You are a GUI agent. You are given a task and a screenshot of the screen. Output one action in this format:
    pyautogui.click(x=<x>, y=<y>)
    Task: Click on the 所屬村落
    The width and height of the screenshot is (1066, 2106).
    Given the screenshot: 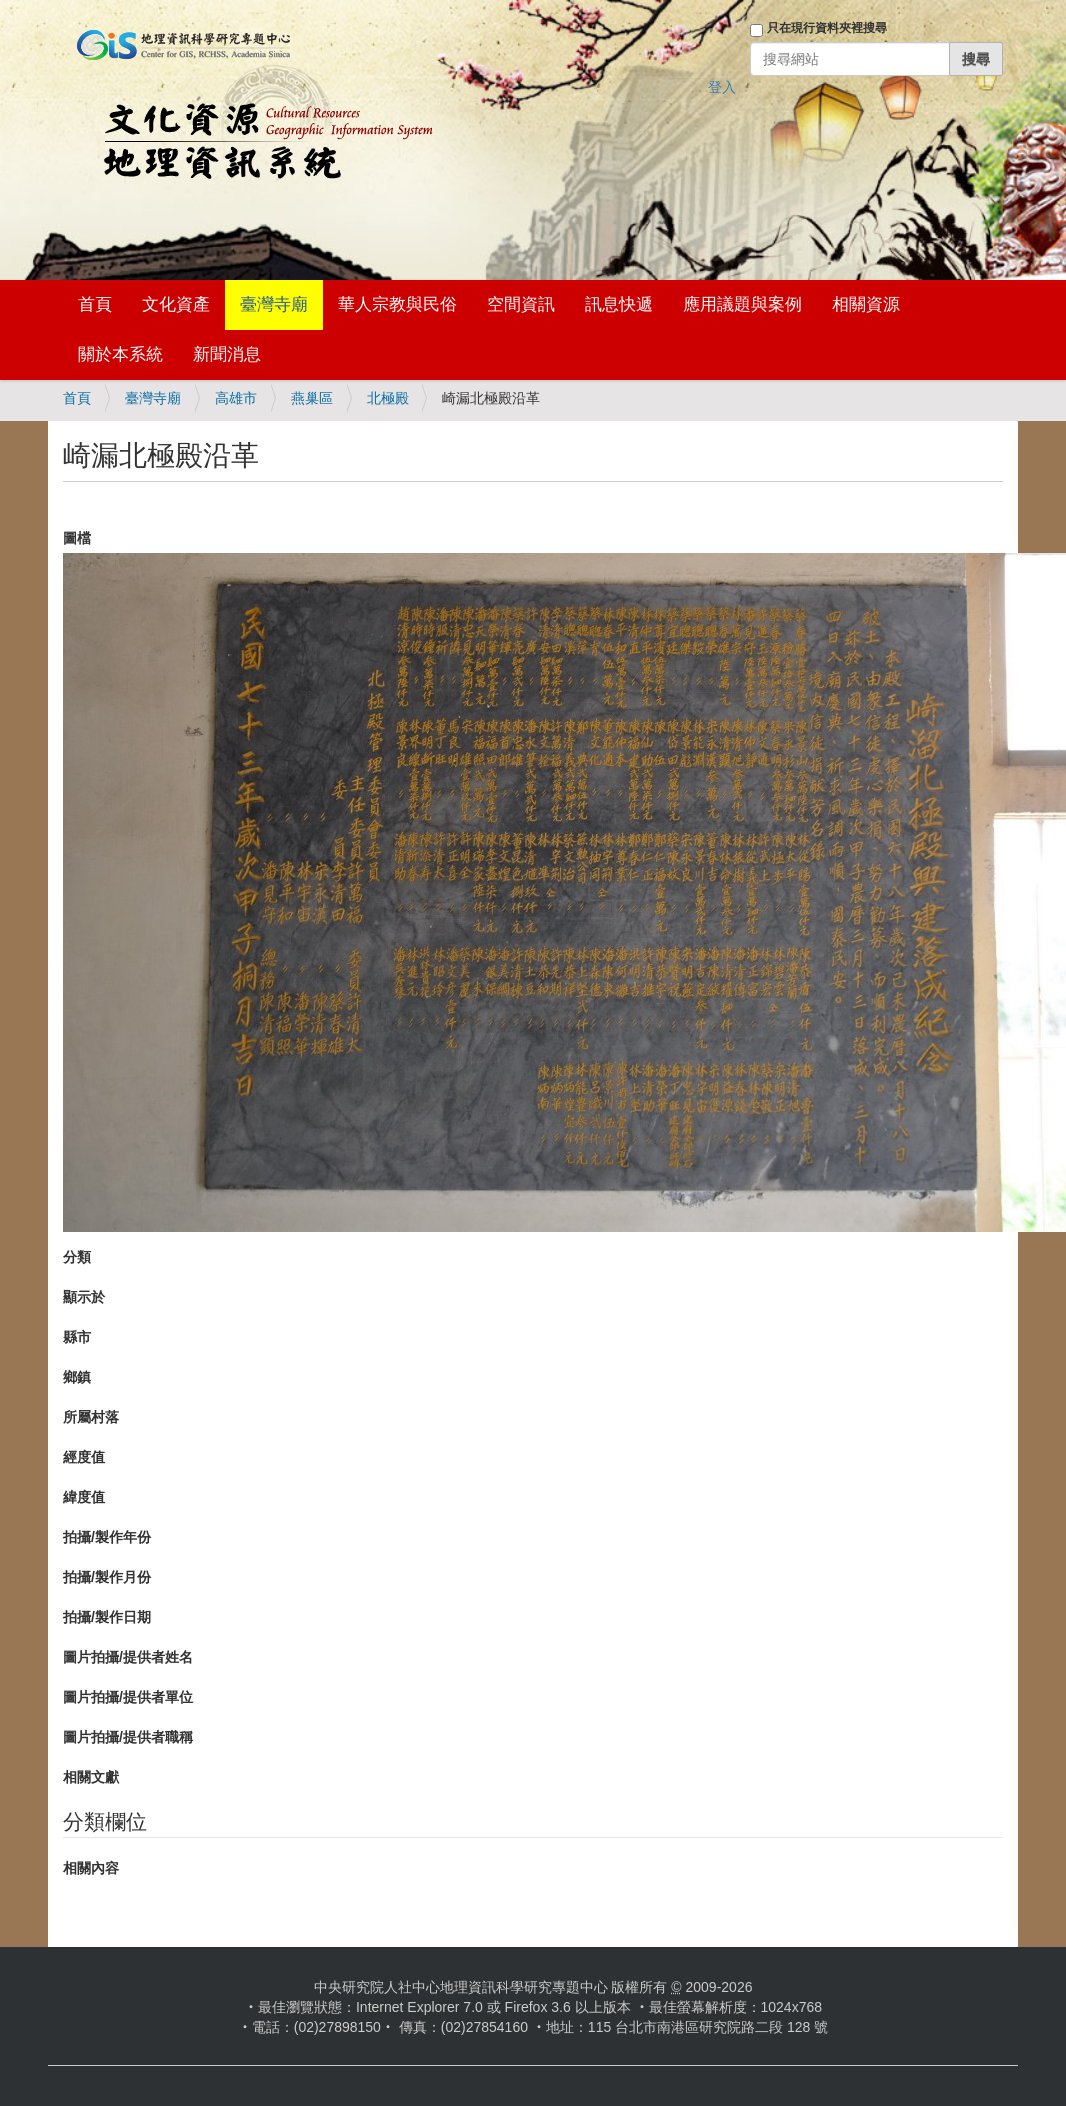 What is the action you would take?
    pyautogui.click(x=91, y=1417)
    